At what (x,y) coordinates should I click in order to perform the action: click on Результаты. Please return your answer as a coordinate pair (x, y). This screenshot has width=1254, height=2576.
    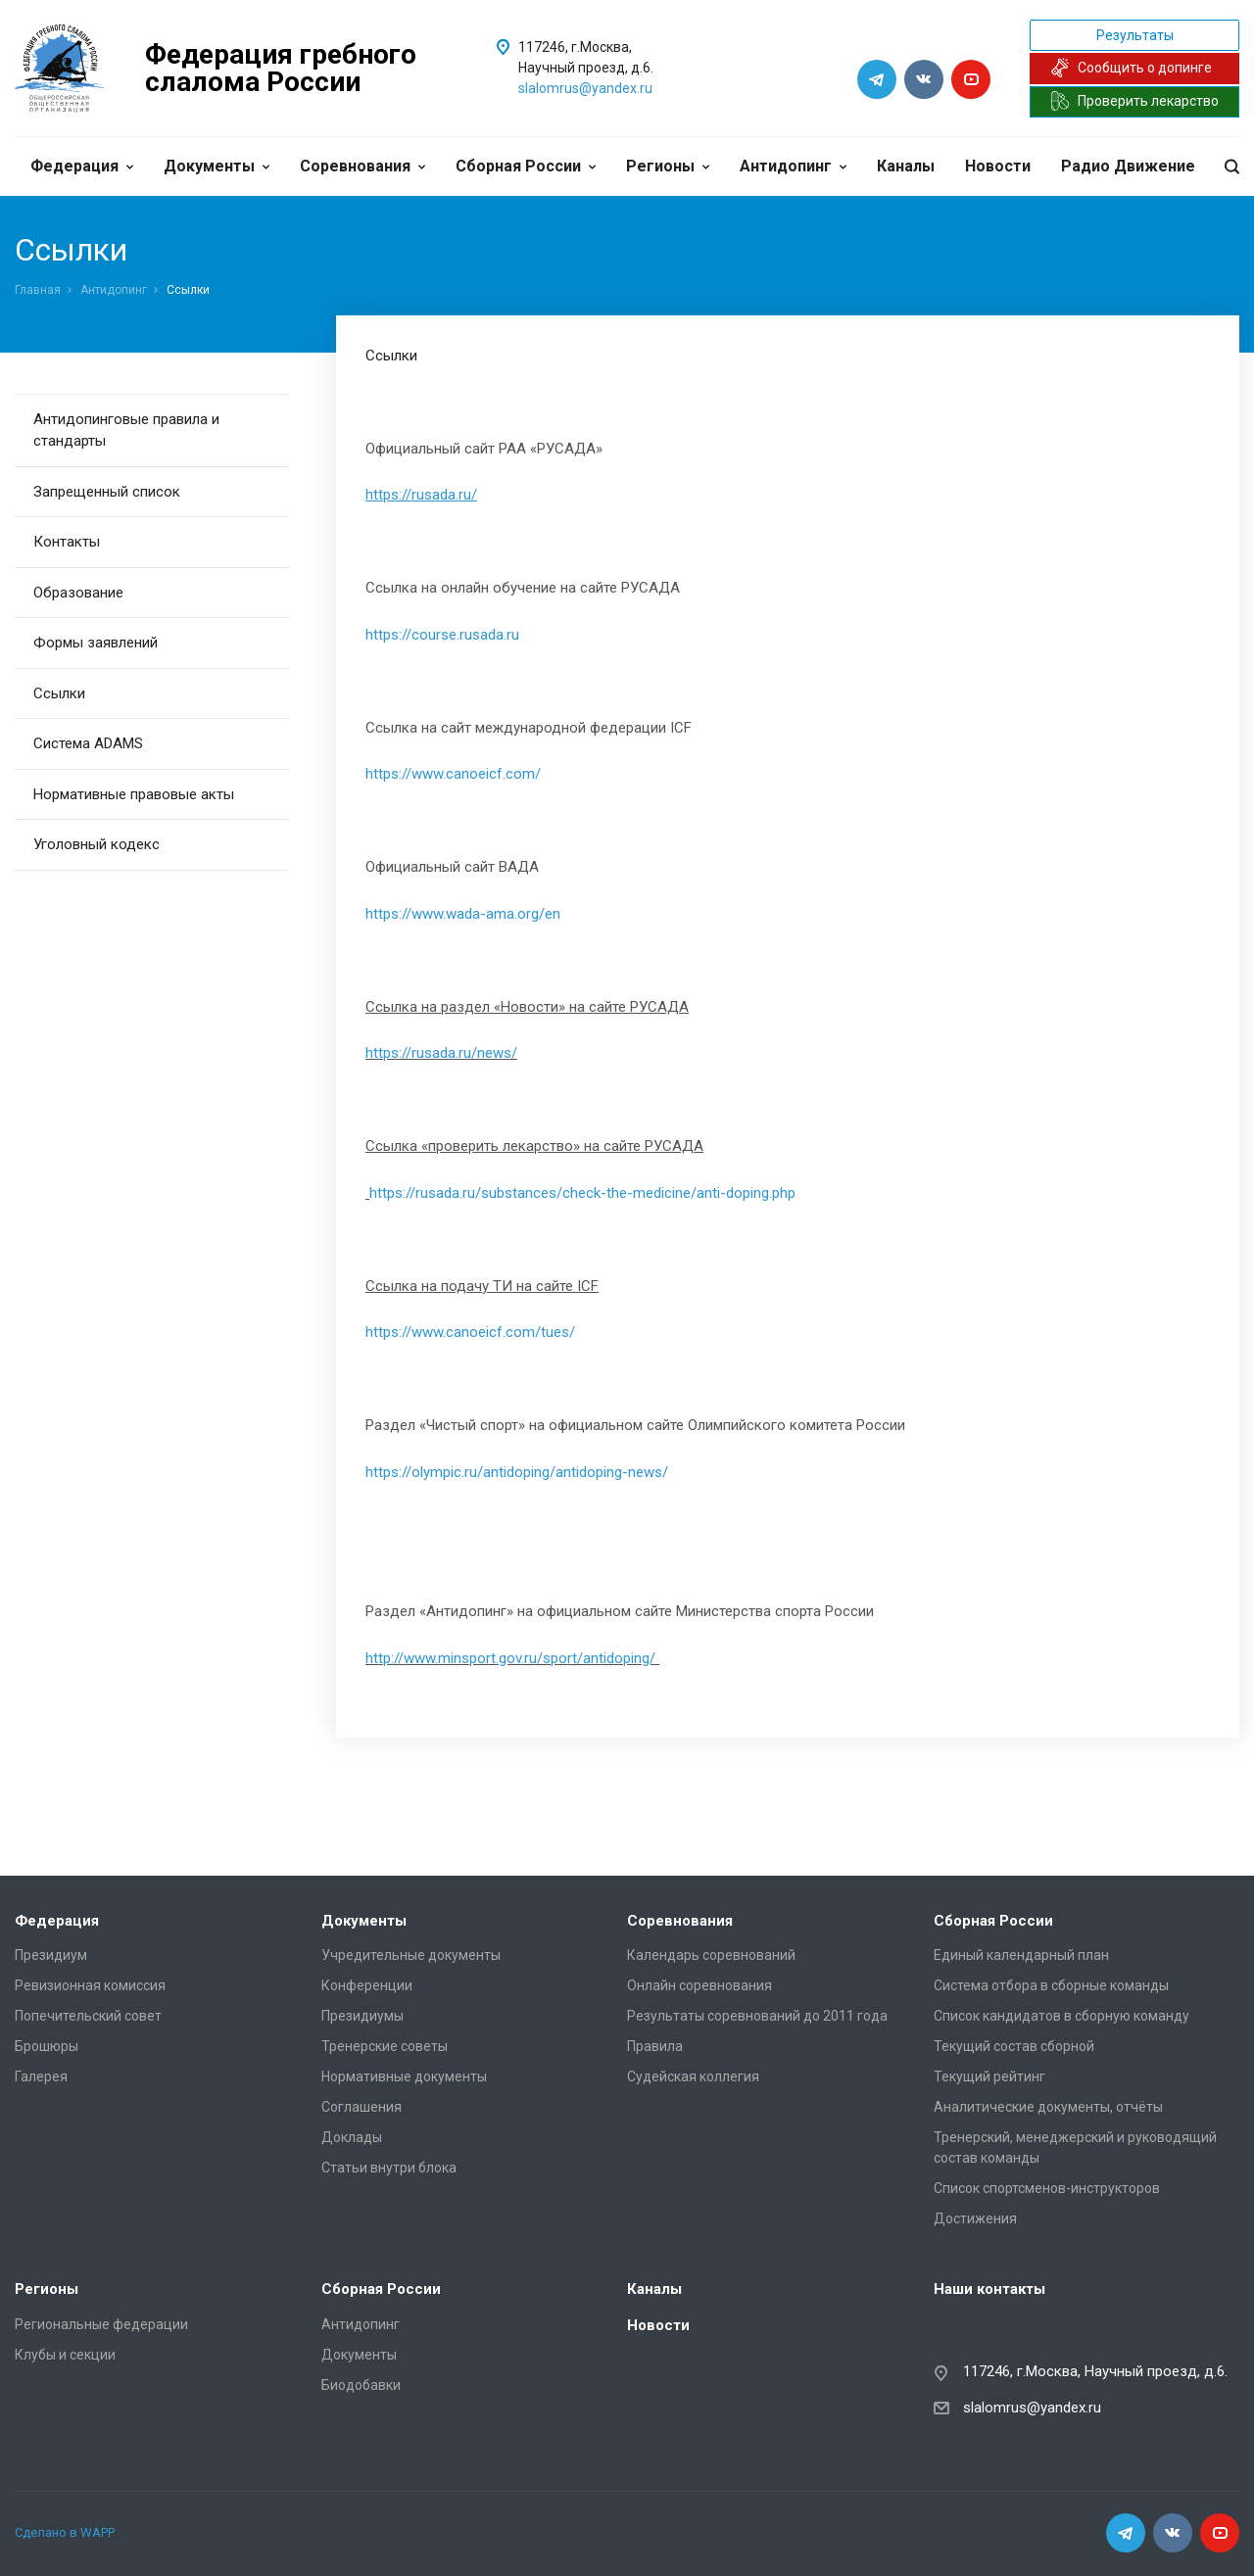
    Looking at the image, I should click on (1135, 35).